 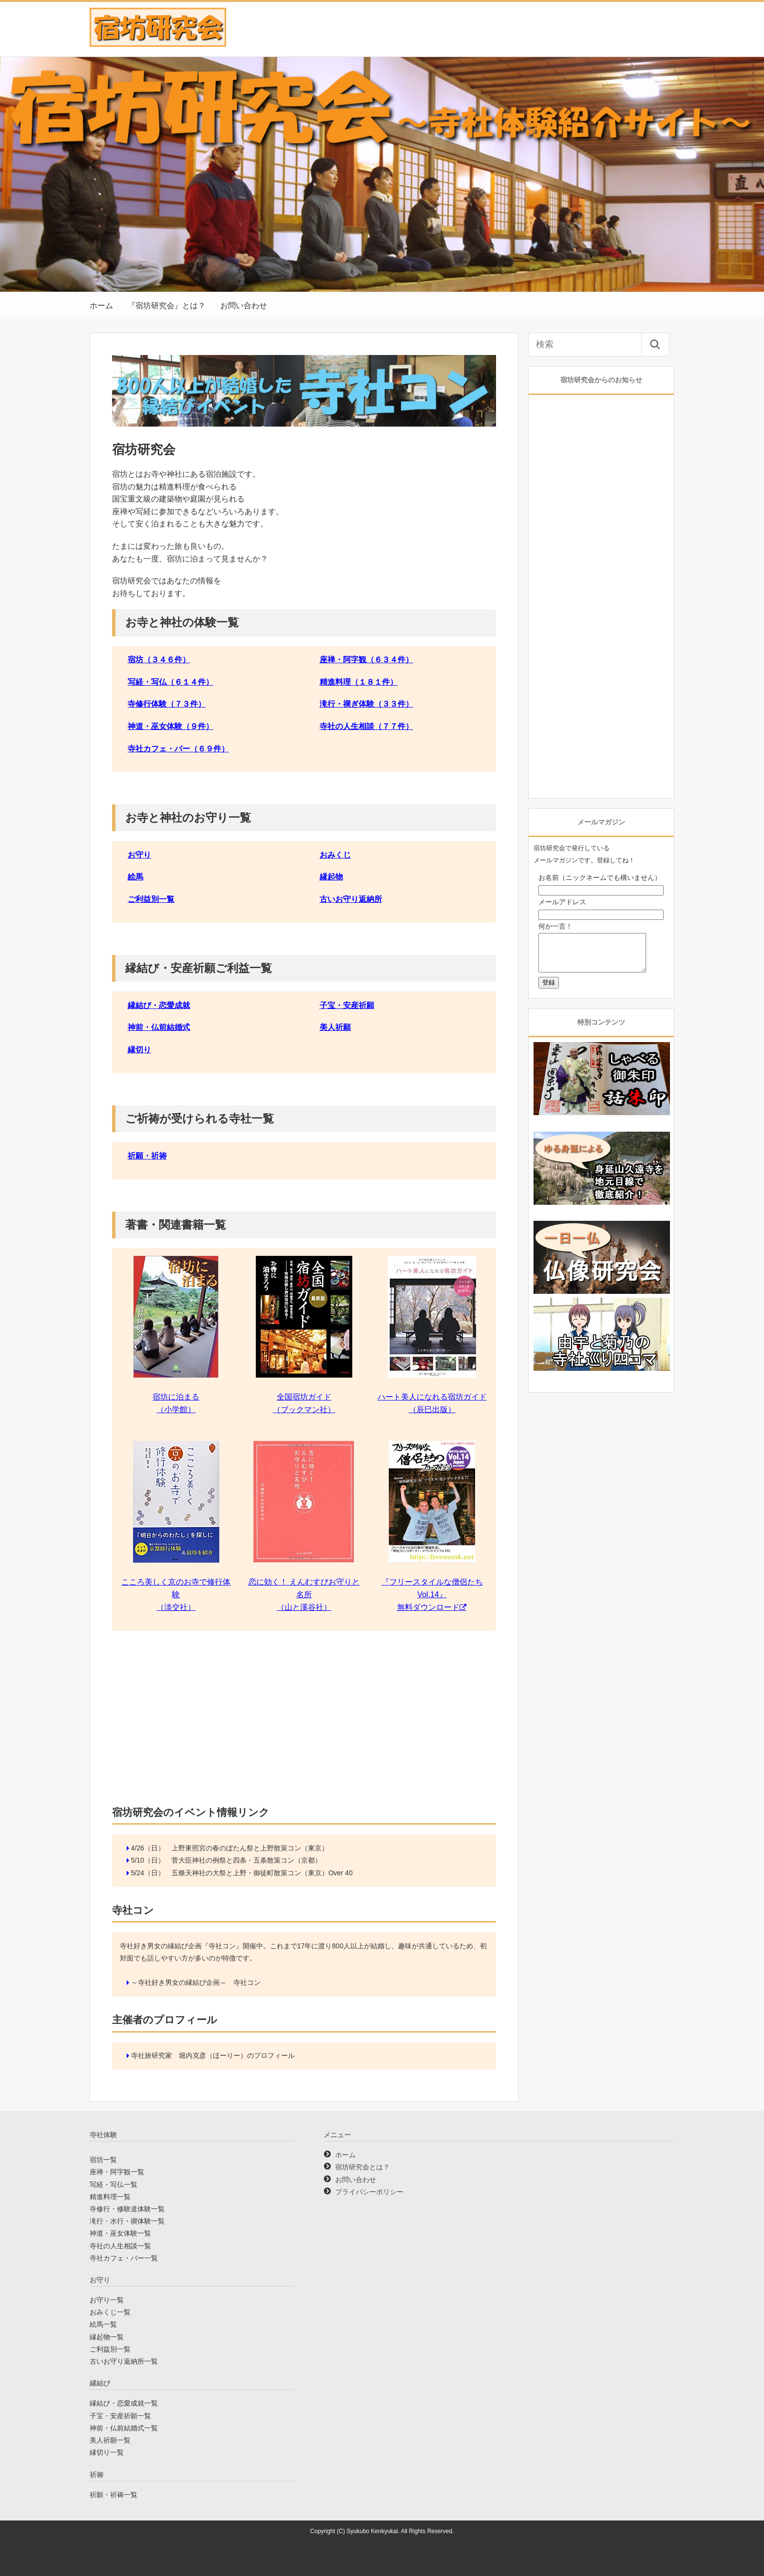 I want to click on 美人祈願, so click(x=335, y=1027).